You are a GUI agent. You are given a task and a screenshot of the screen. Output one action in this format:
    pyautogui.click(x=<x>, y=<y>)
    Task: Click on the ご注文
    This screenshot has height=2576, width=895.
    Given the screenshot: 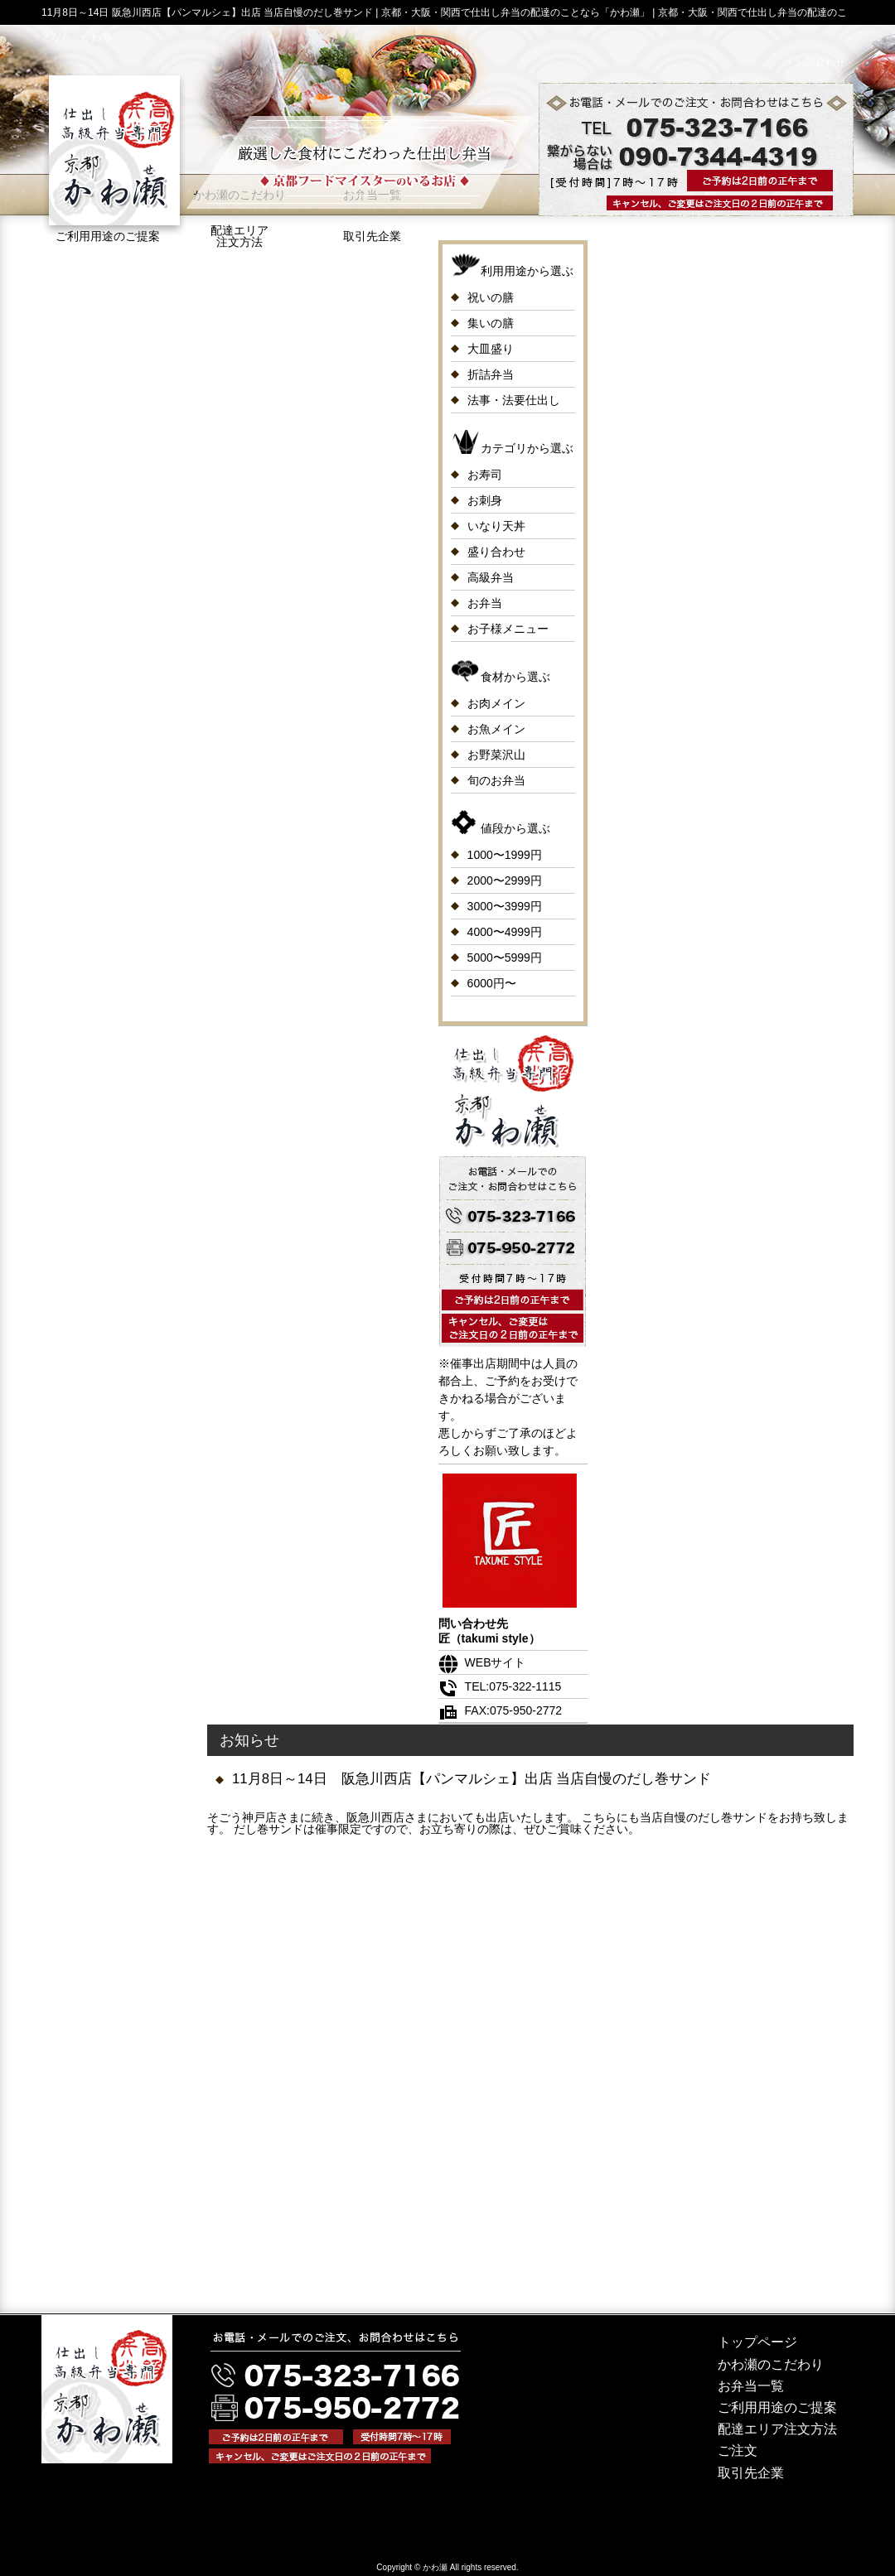 What is the action you would take?
    pyautogui.click(x=737, y=2450)
    